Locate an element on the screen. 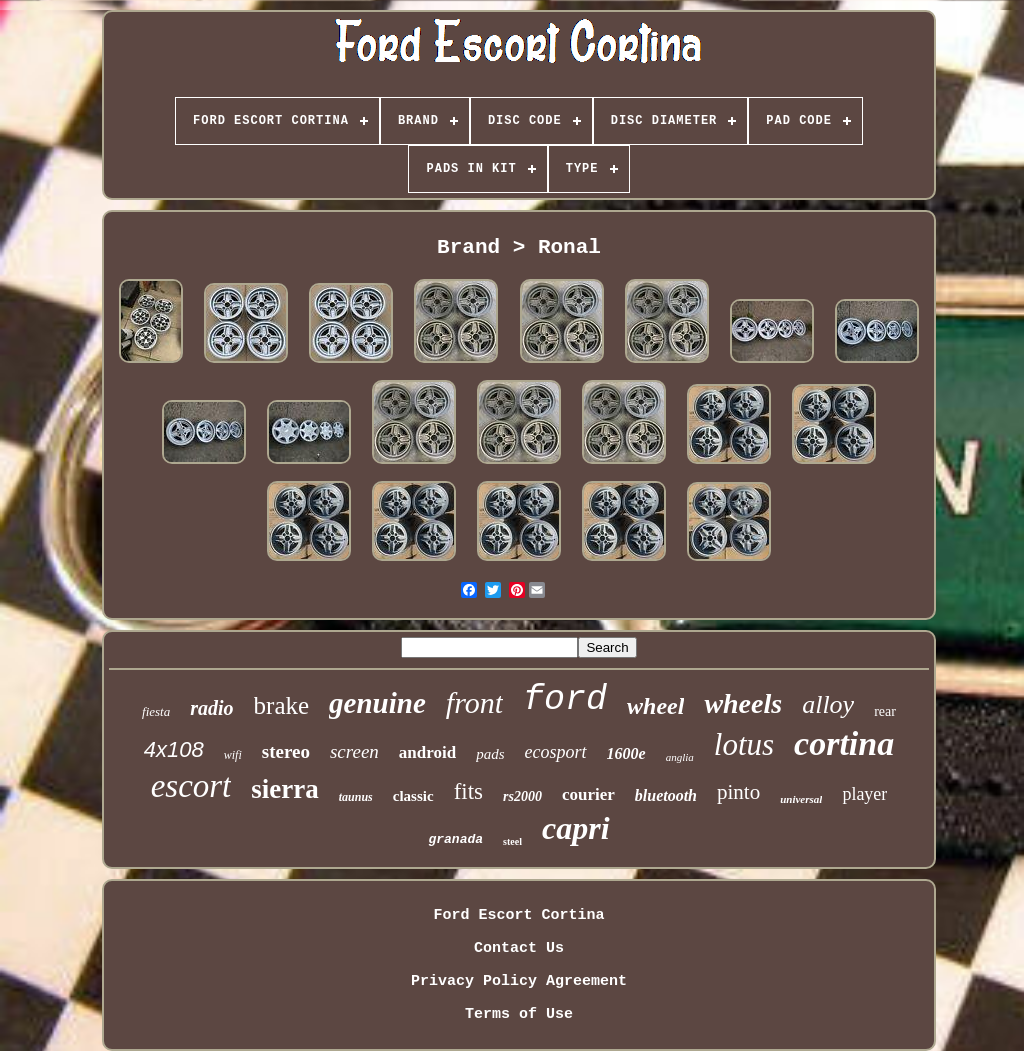 The height and width of the screenshot is (1051, 1024). classic is located at coordinates (413, 796).